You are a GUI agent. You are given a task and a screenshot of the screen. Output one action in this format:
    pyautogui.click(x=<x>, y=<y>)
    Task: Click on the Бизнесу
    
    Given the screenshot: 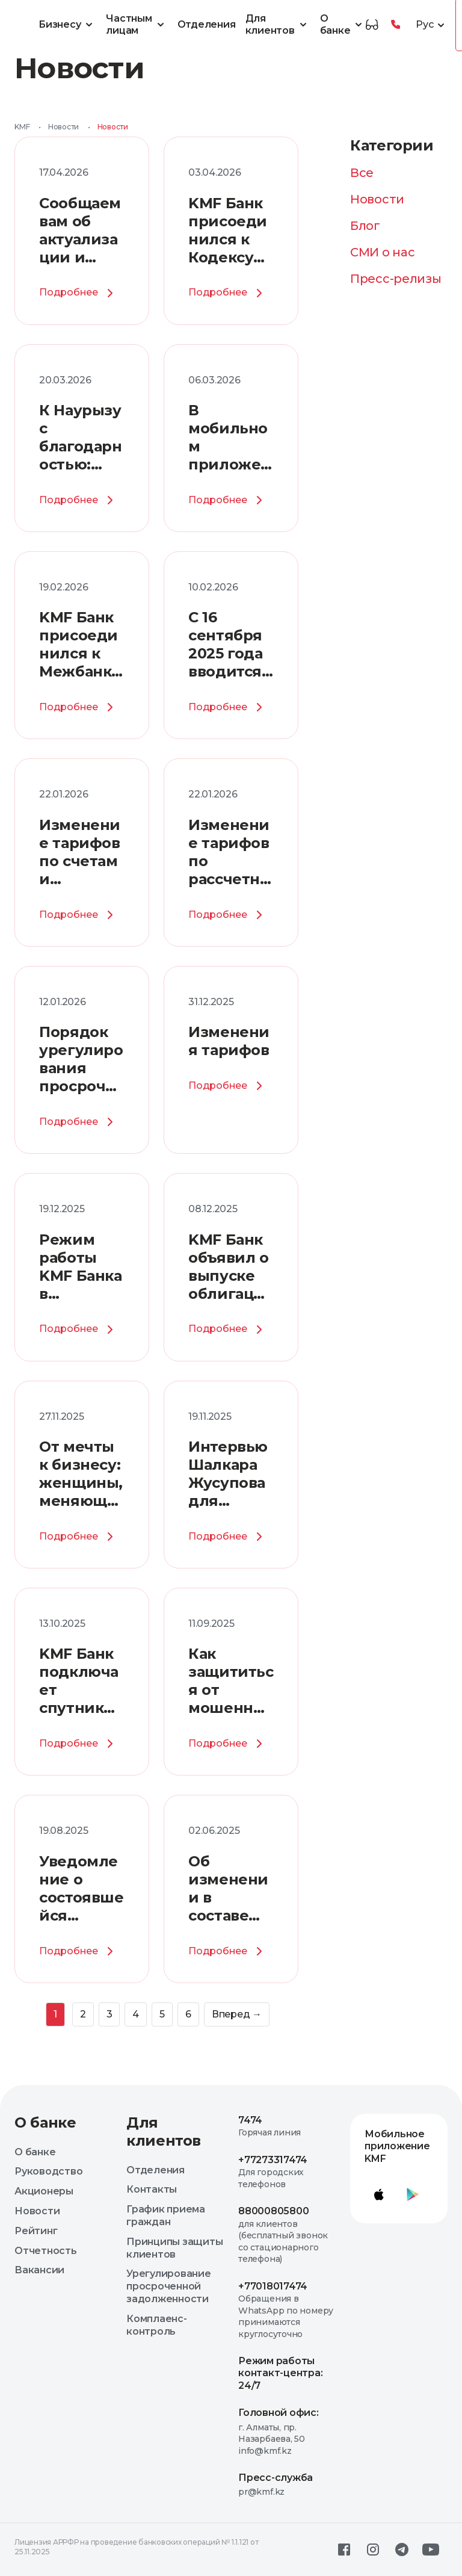 What is the action you would take?
    pyautogui.click(x=67, y=24)
    